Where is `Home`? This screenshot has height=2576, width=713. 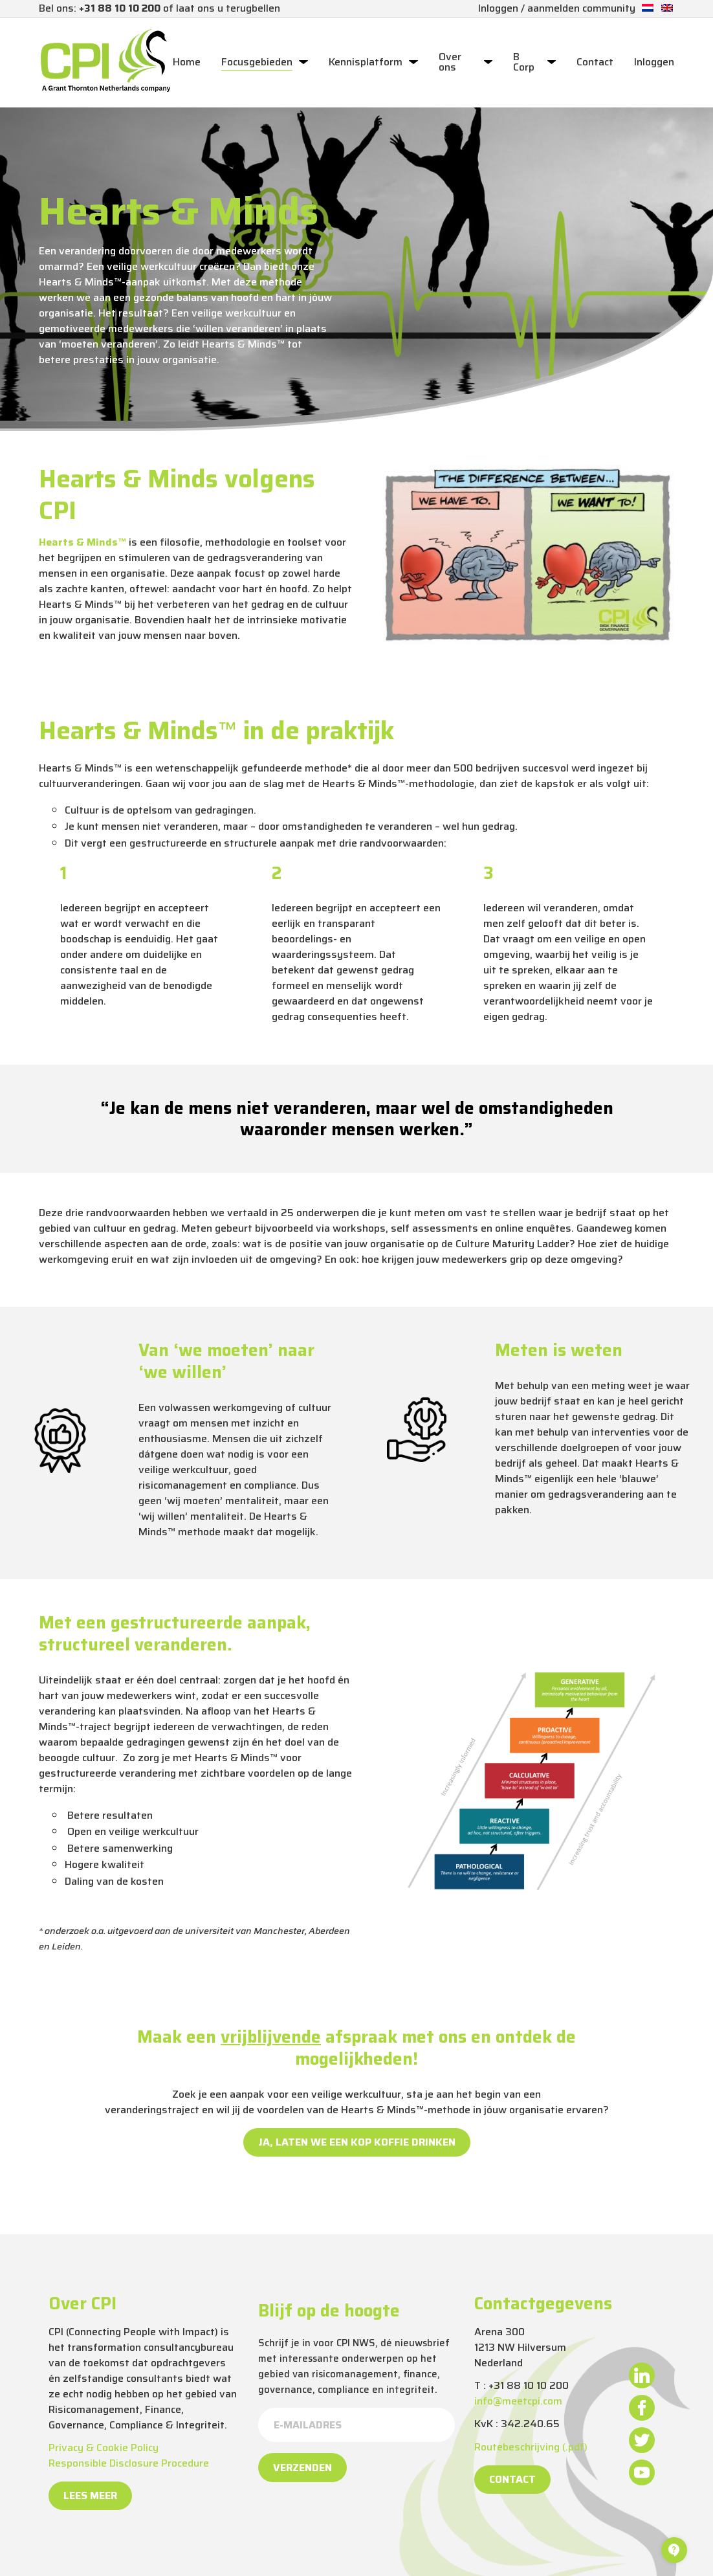
Home is located at coordinates (187, 62).